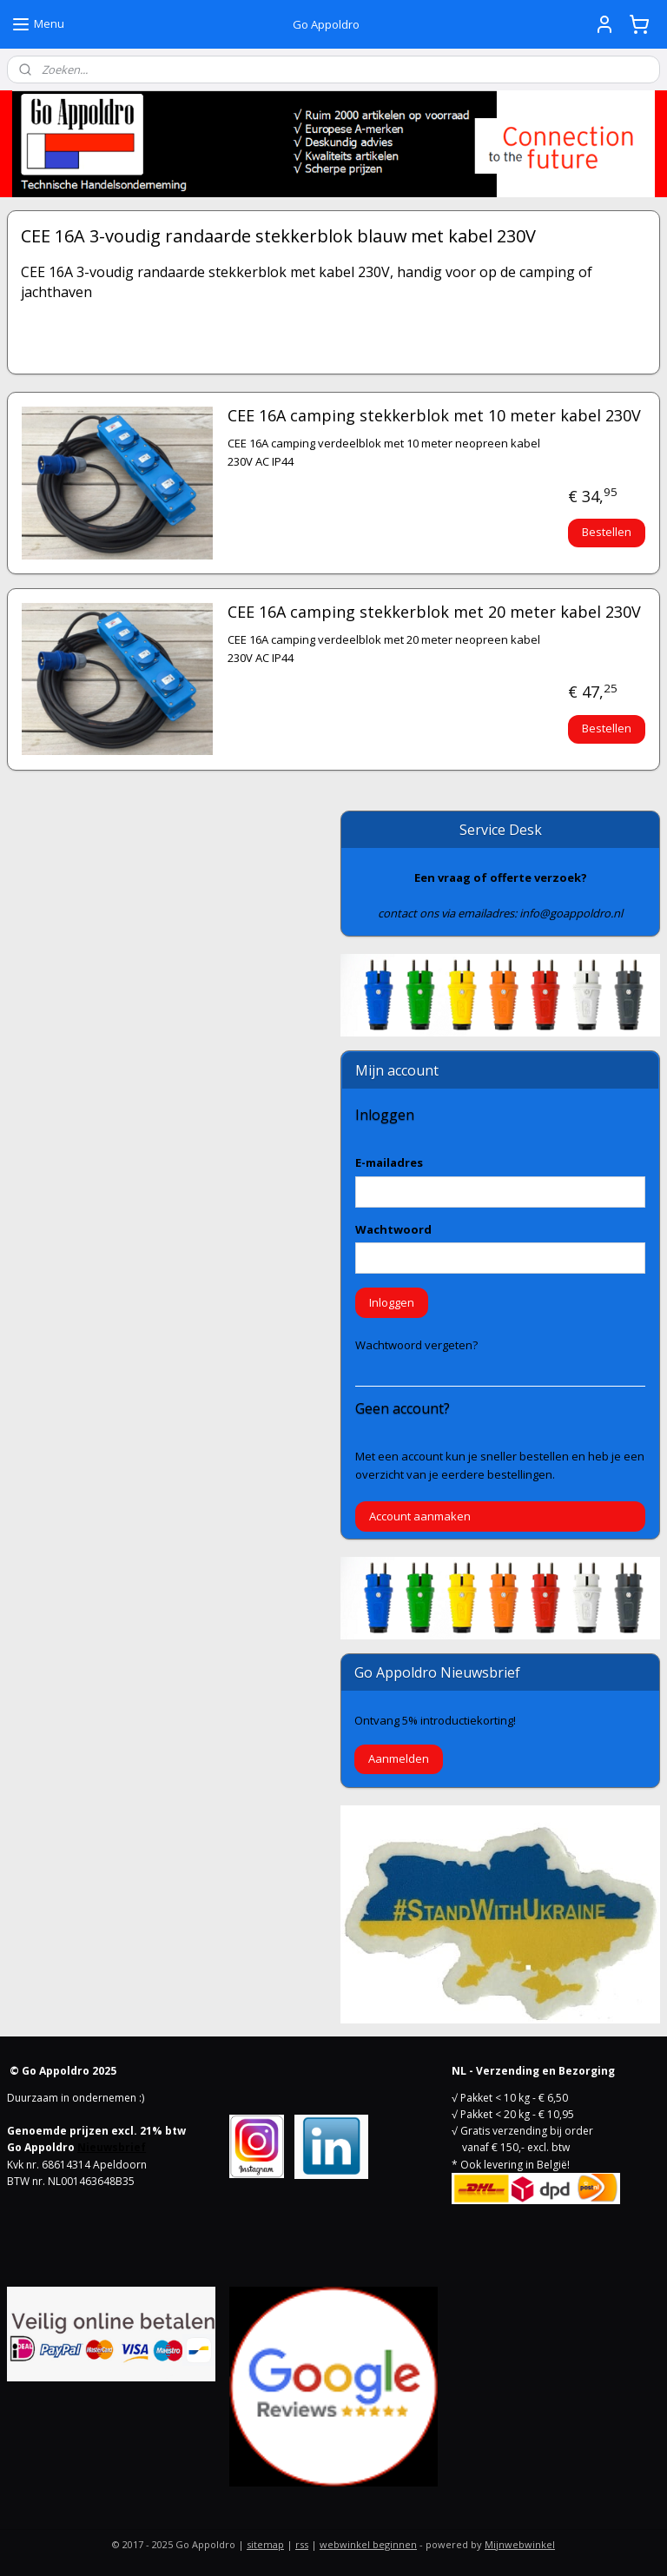 The width and height of the screenshot is (667, 2576). I want to click on CEE 16A camping stekkerblok met 20 meter kabel 230V, so click(434, 612).